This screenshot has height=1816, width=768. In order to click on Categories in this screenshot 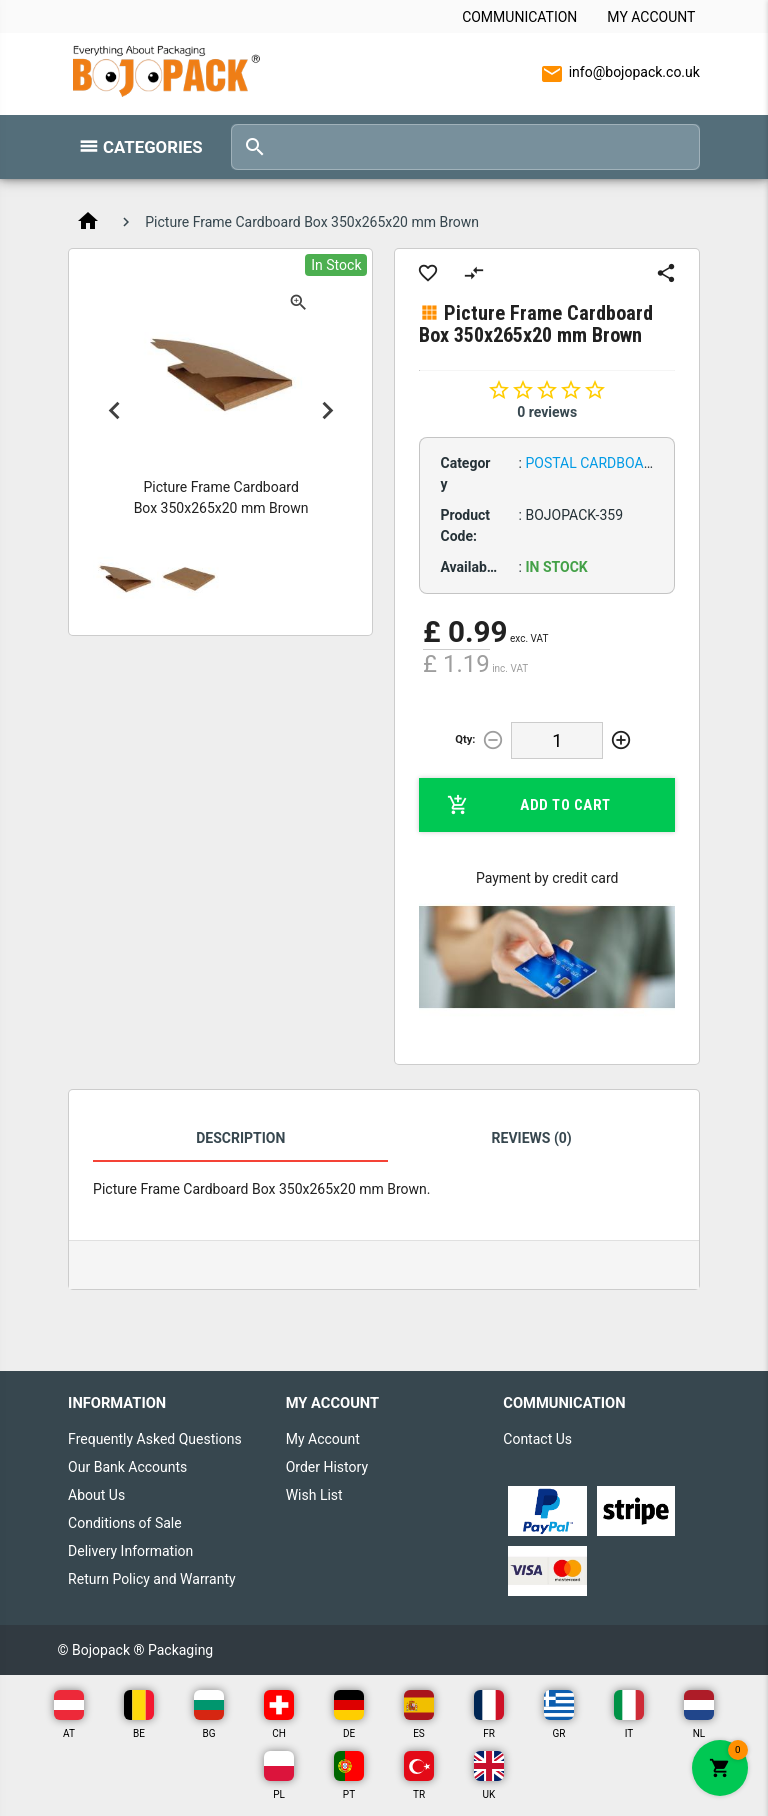, I will do `click(153, 147)`.